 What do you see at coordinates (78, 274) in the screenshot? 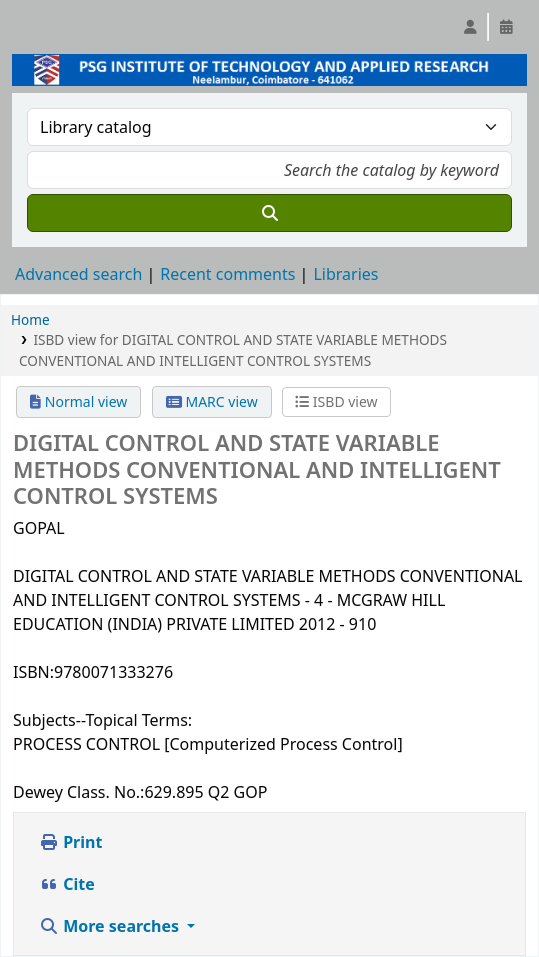
I see `Advanced search` at bounding box center [78, 274].